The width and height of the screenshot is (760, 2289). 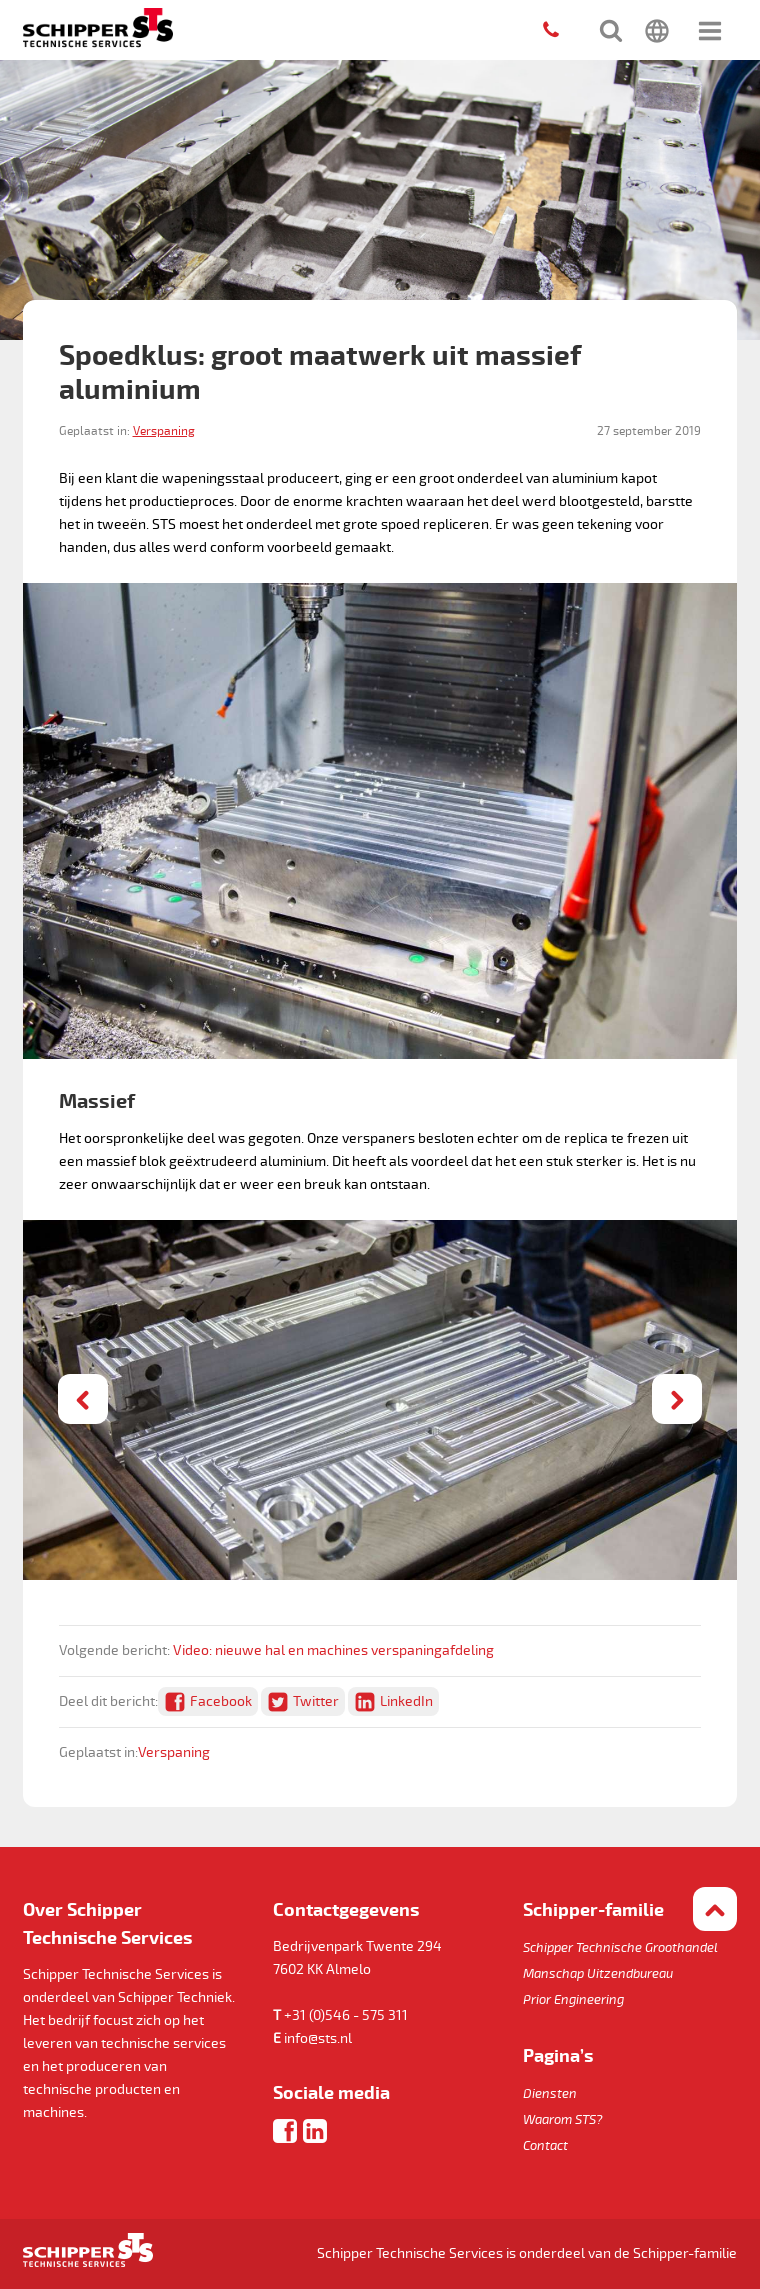 I want to click on Prior Engineering, so click(x=573, y=2000).